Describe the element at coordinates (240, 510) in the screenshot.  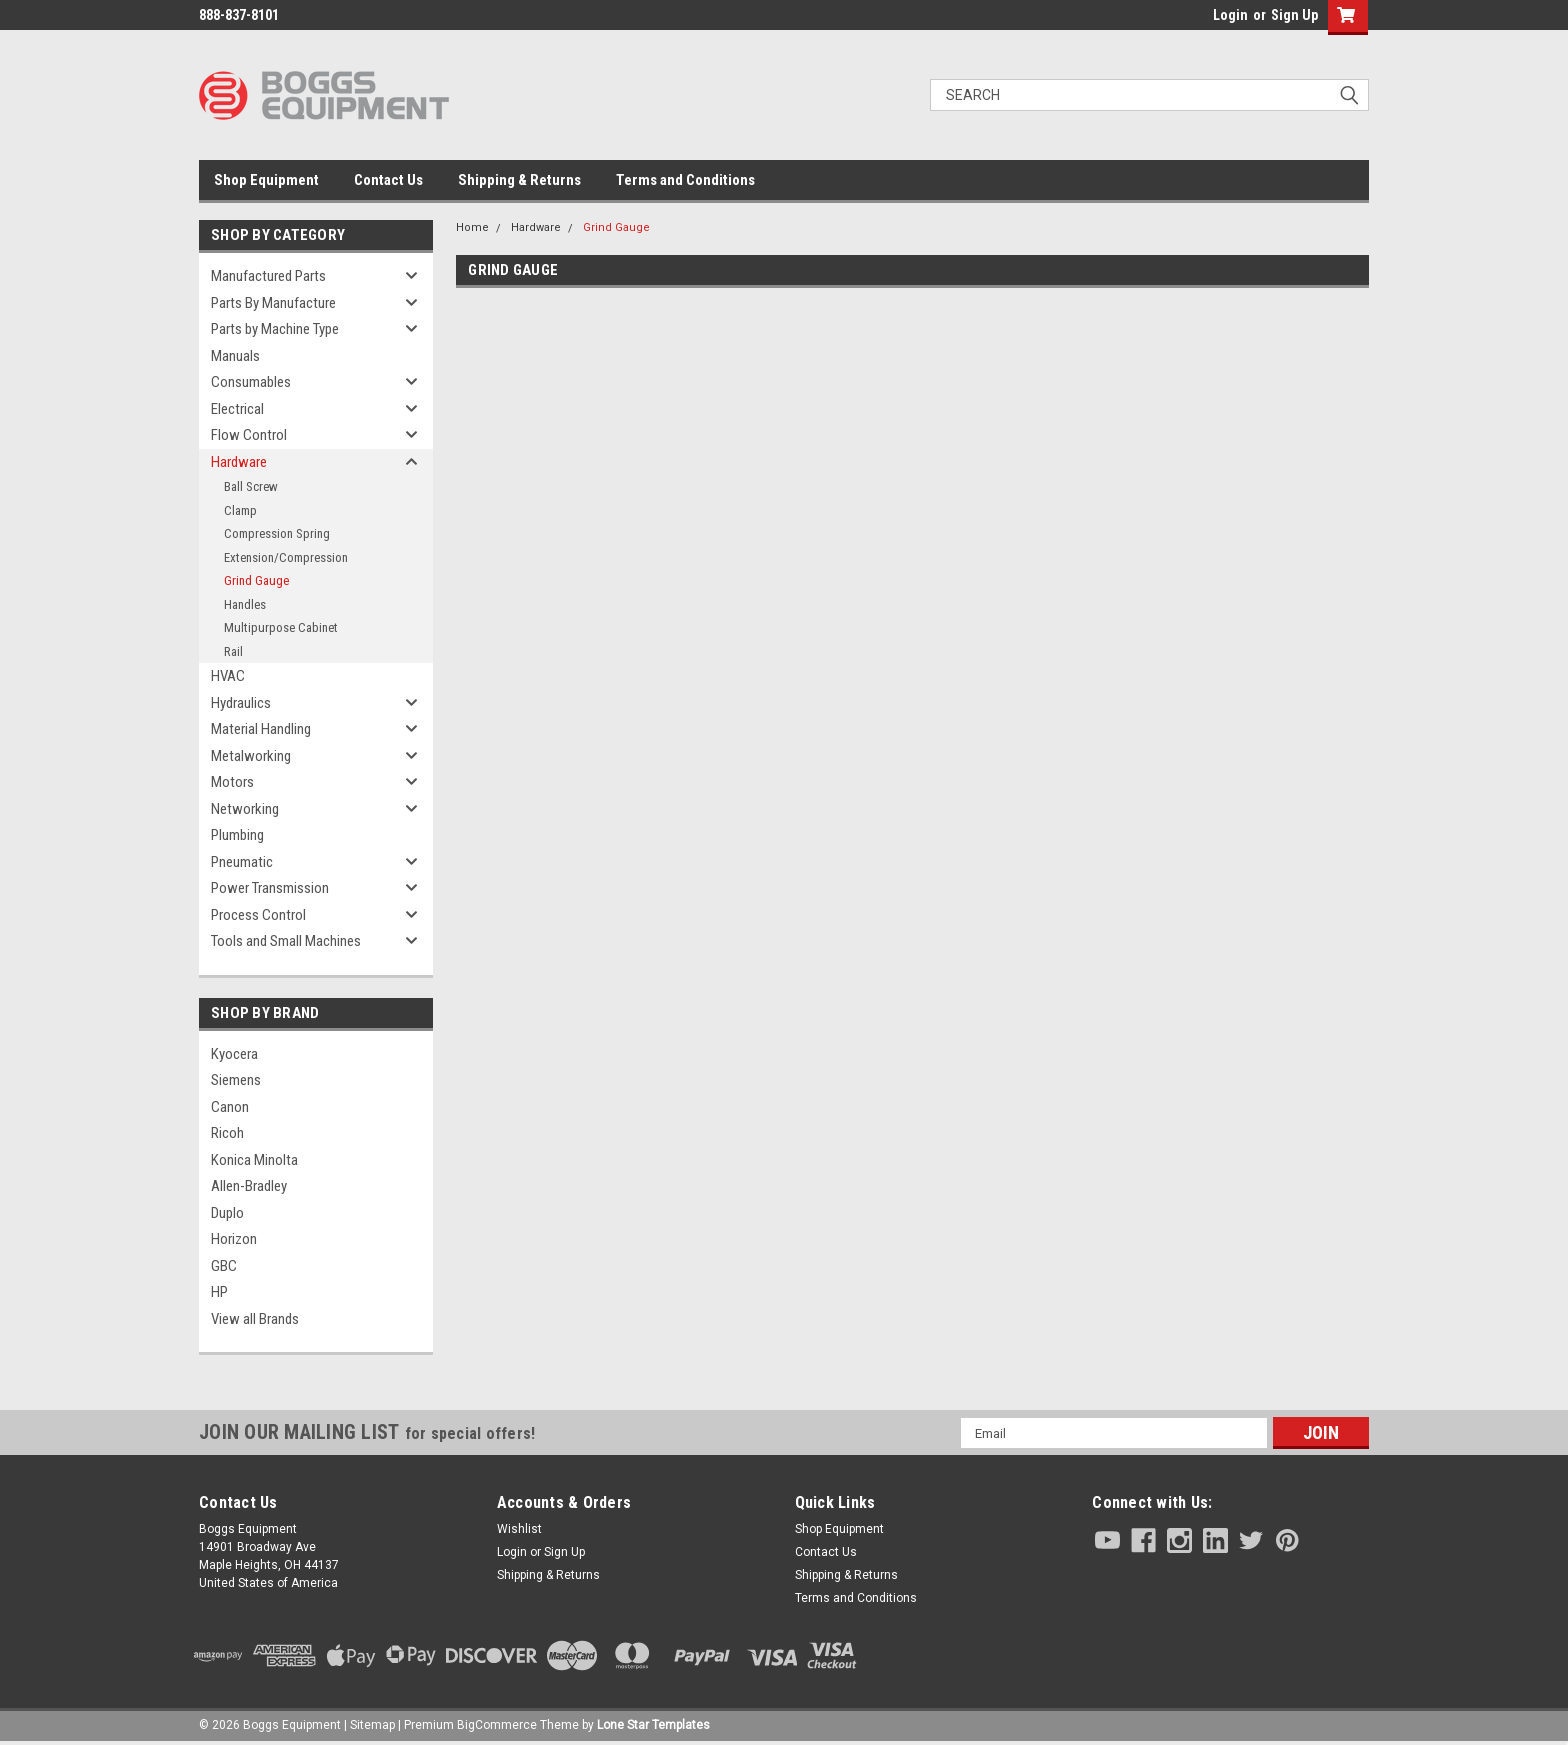
I see `Clamp` at that location.